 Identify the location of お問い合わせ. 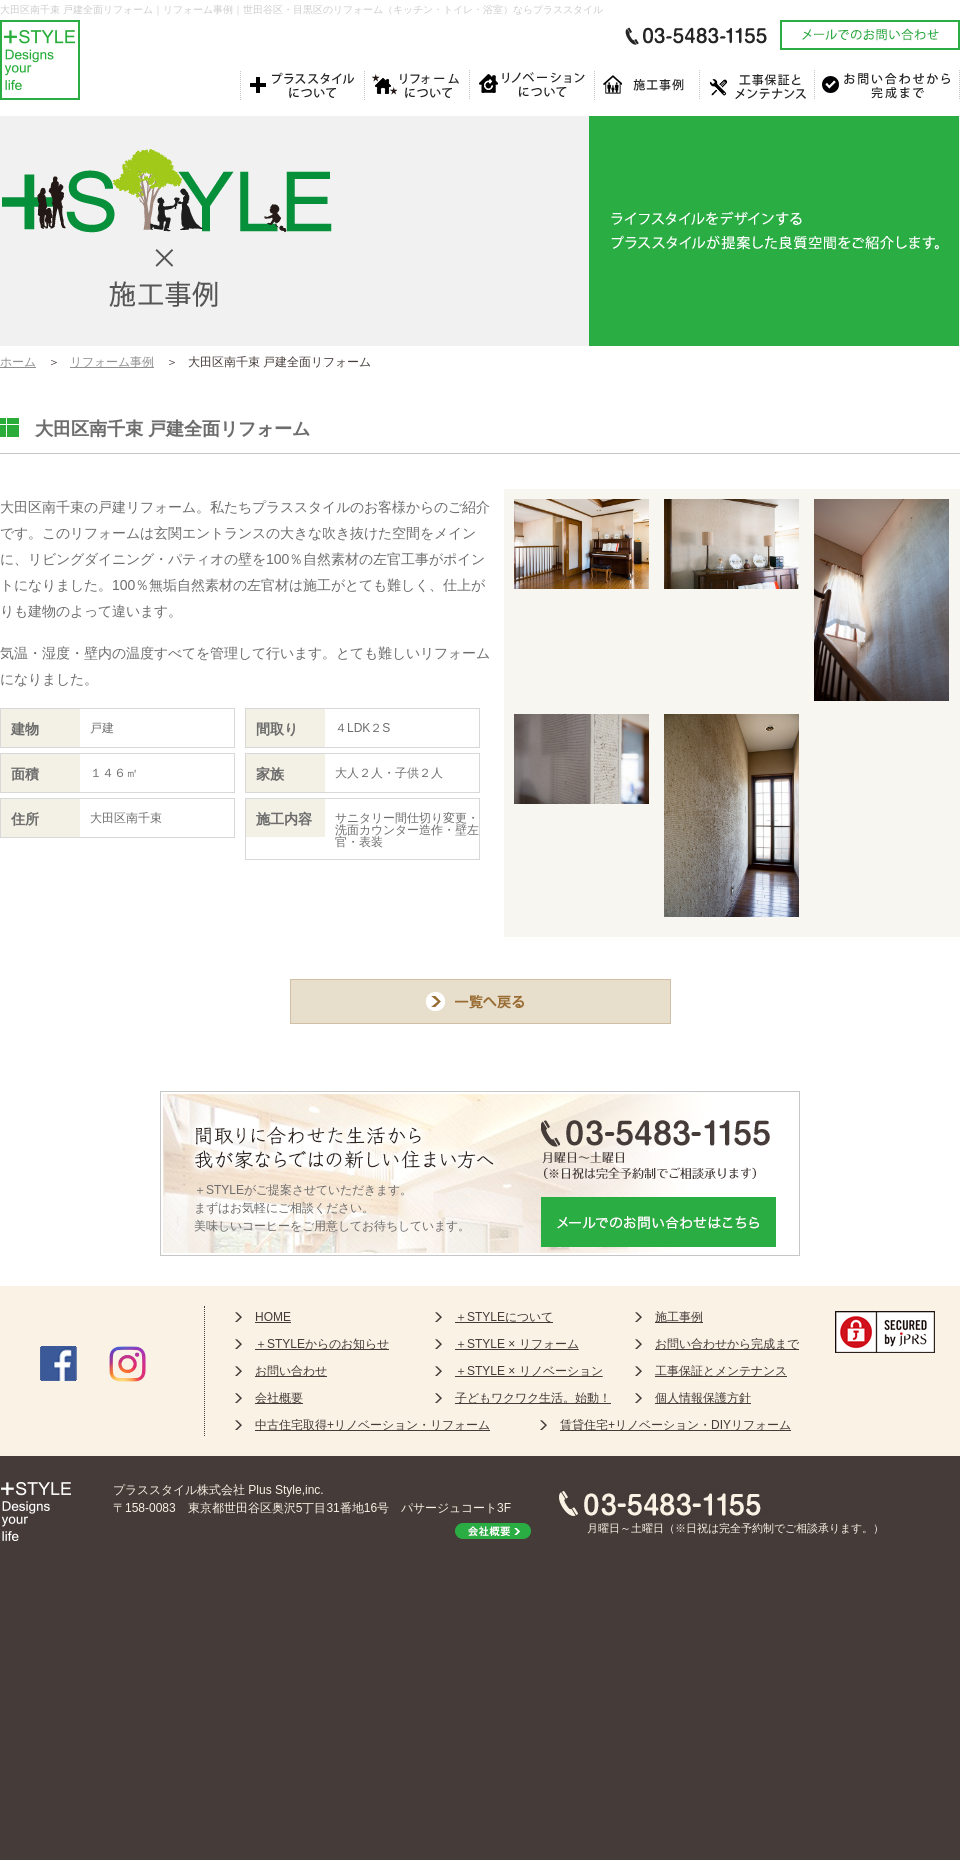
(291, 1371).